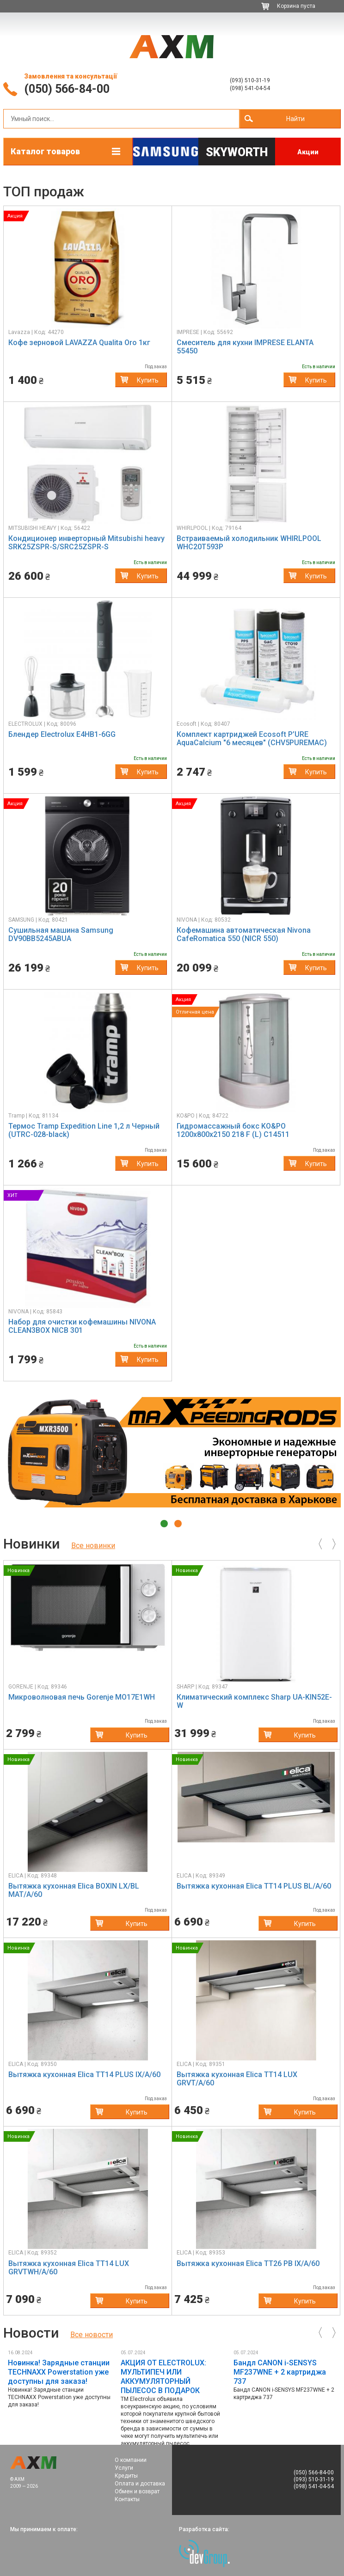 This screenshot has height=2576, width=344. Describe the element at coordinates (93, 1545) in the screenshot. I see `Все новинки` at that location.